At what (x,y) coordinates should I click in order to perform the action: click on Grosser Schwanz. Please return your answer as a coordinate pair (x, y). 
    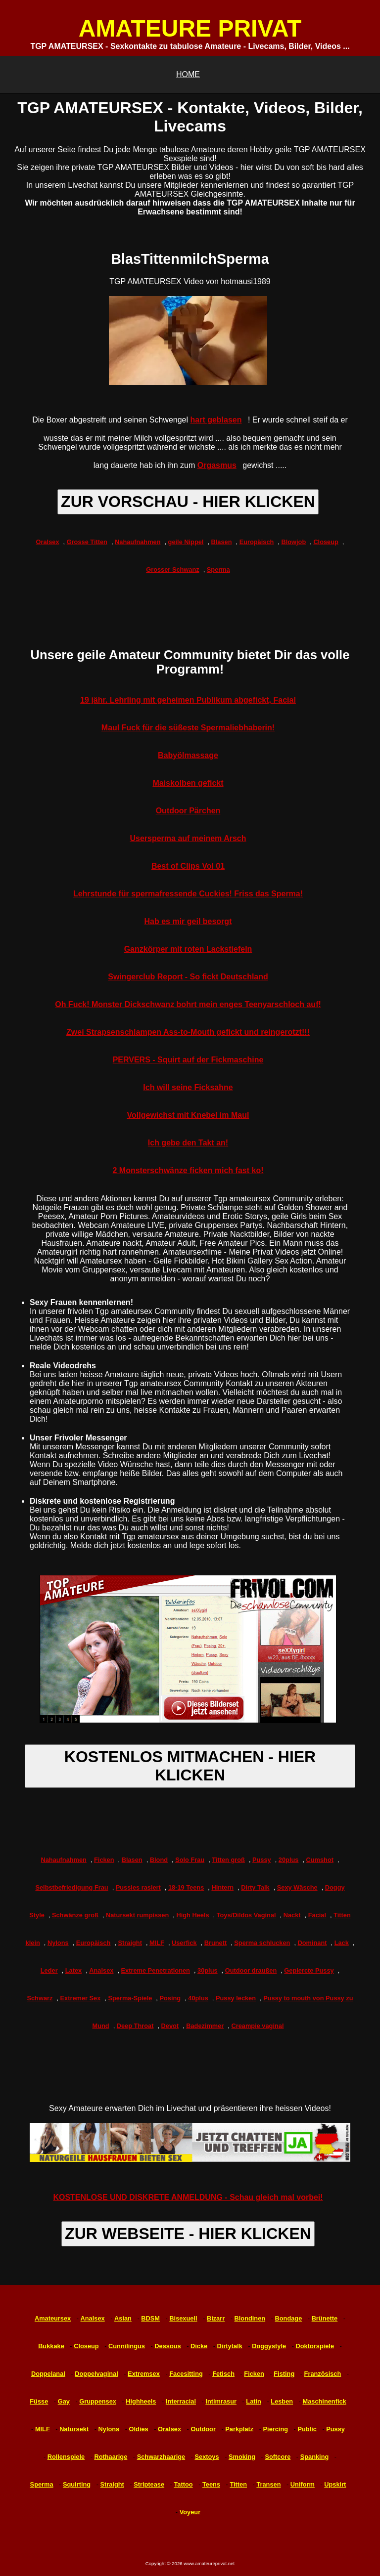
    Looking at the image, I should click on (172, 569).